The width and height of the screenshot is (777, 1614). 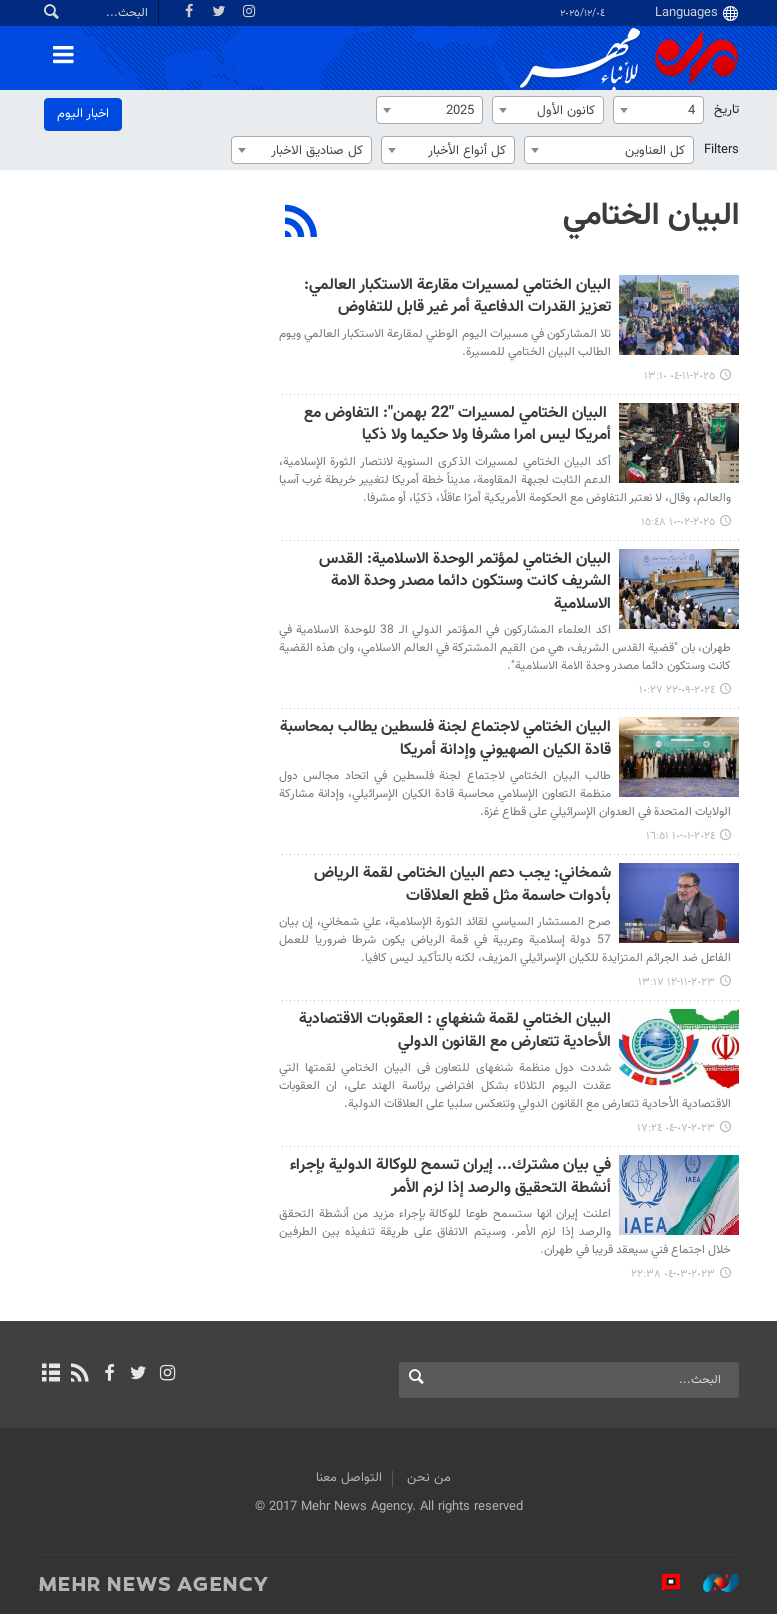 What do you see at coordinates (680, 836) in the screenshot?
I see `٢٠٢٤-٠١-١٠ ١٦:٥١` at bounding box center [680, 836].